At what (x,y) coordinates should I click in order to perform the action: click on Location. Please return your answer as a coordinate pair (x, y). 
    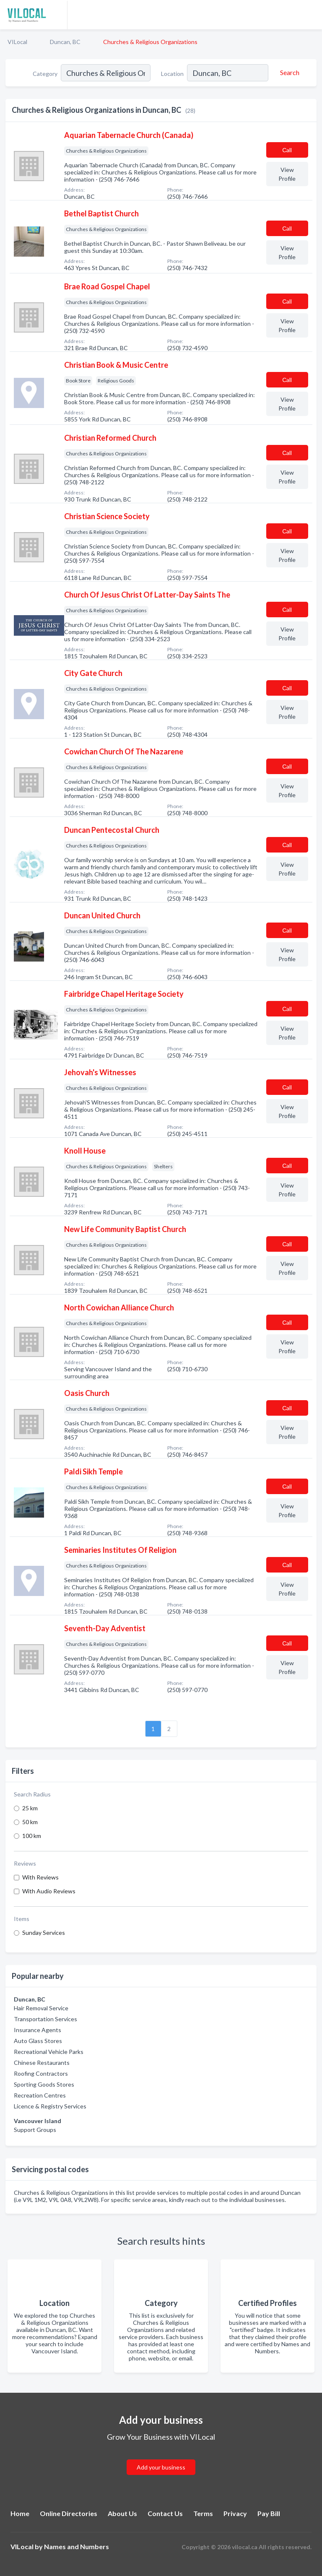
    Looking at the image, I should click on (172, 73).